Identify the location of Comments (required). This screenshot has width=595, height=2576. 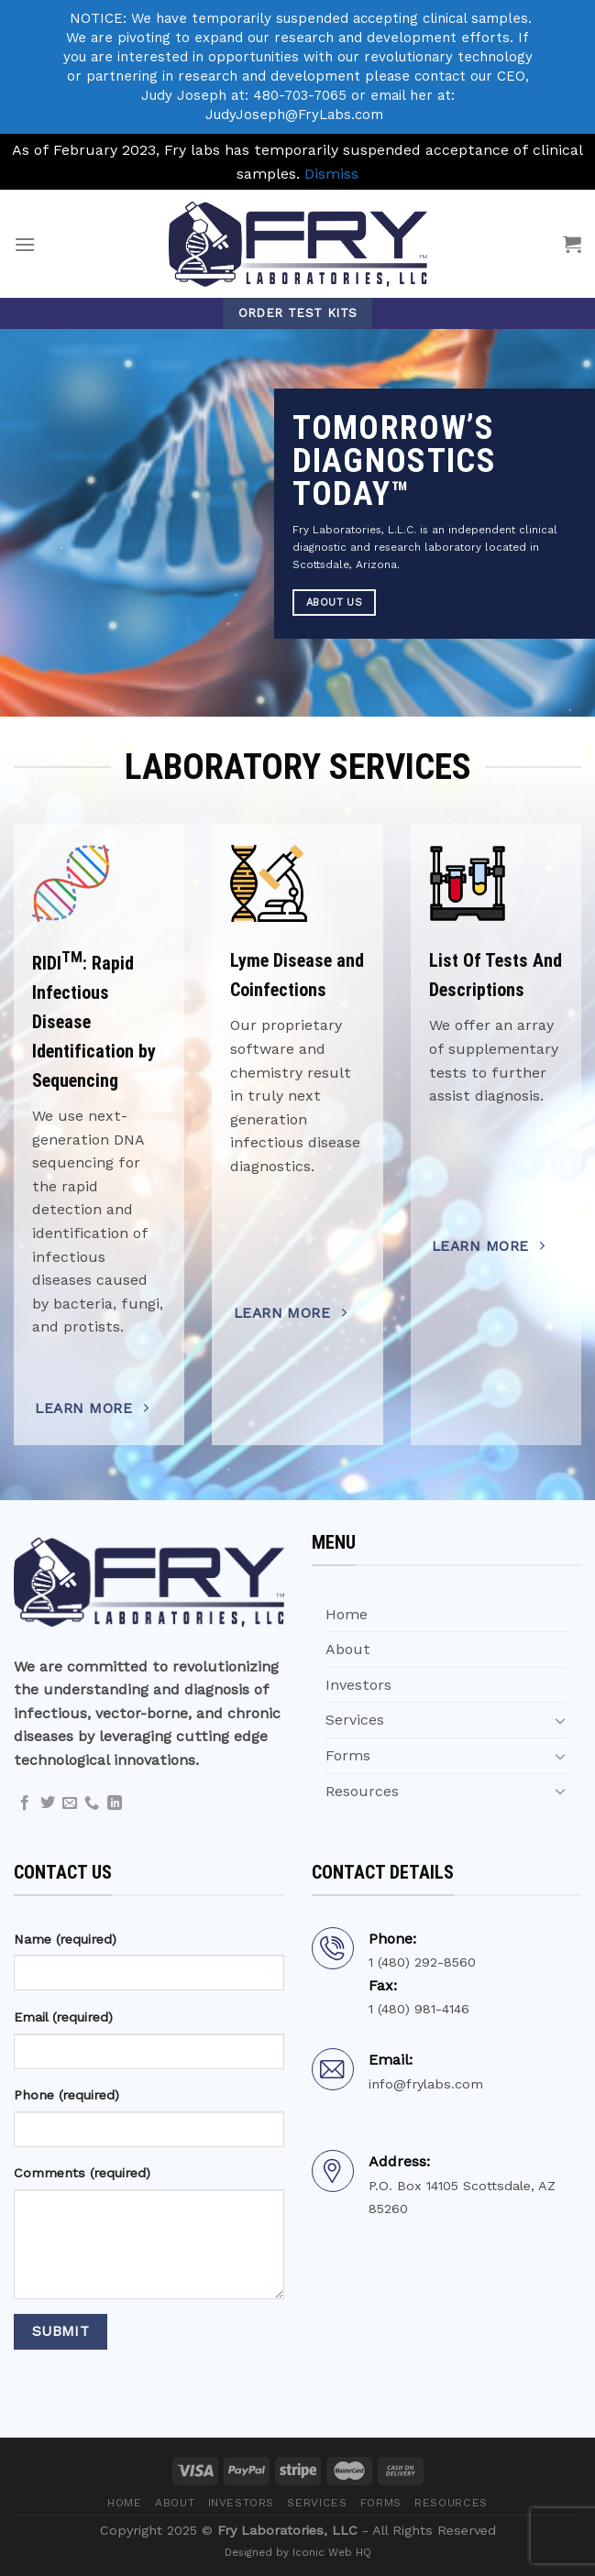
(82, 2172).